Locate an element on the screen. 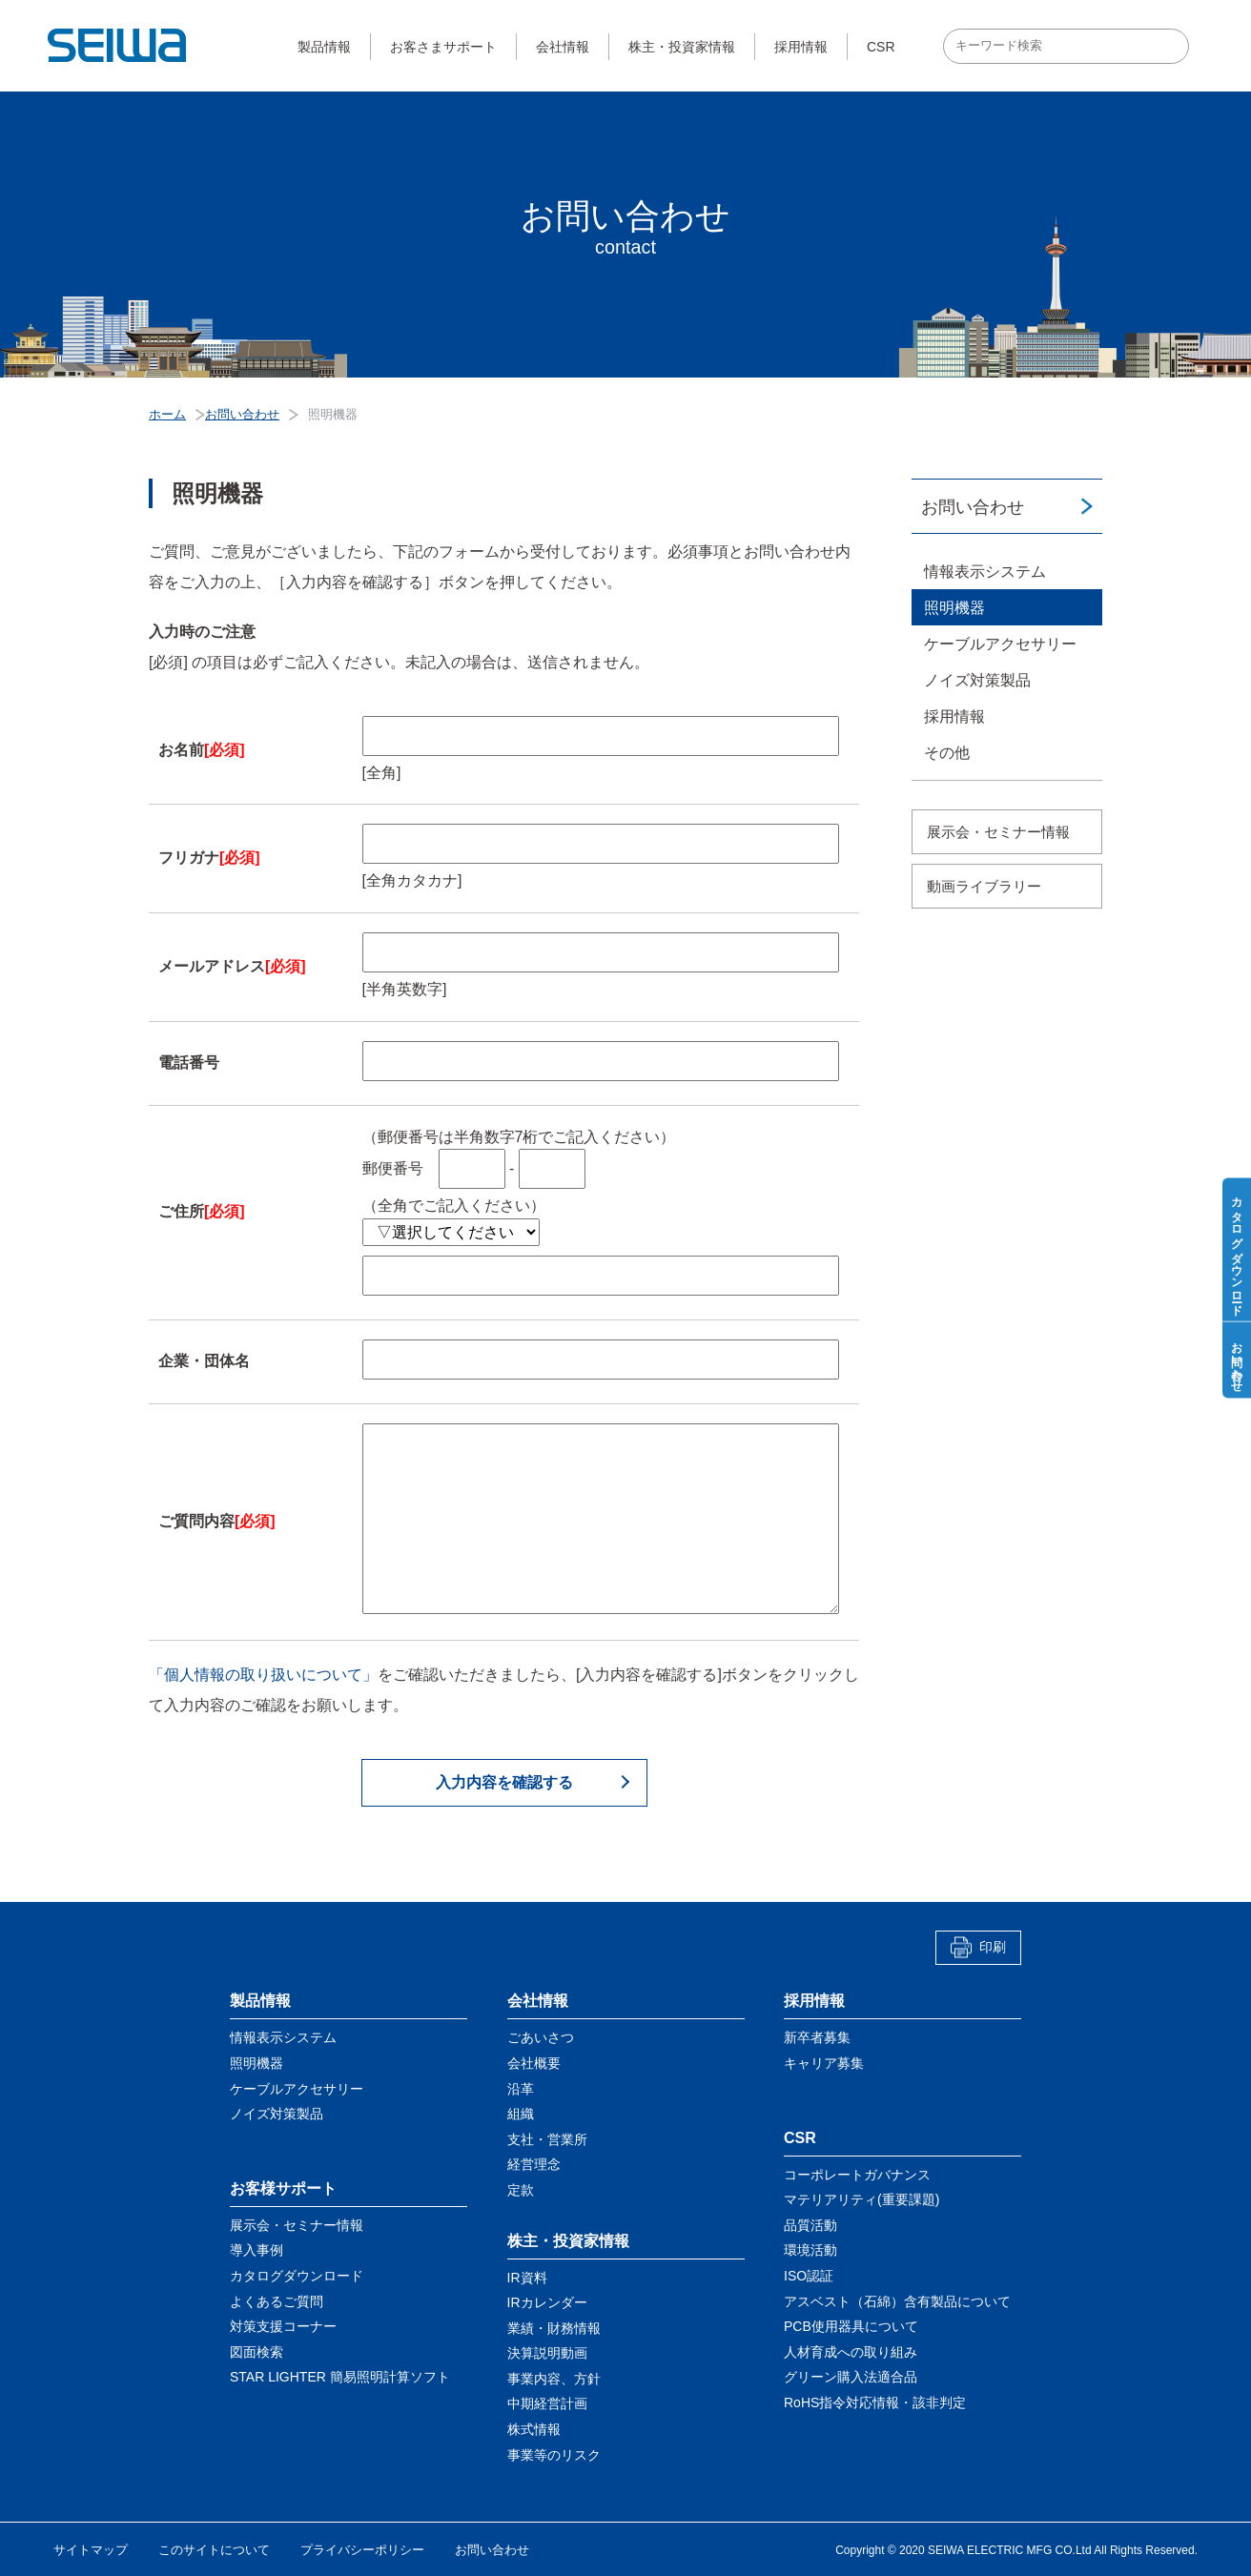 The image size is (1251, 2576). 経営理念 is located at coordinates (534, 2164).